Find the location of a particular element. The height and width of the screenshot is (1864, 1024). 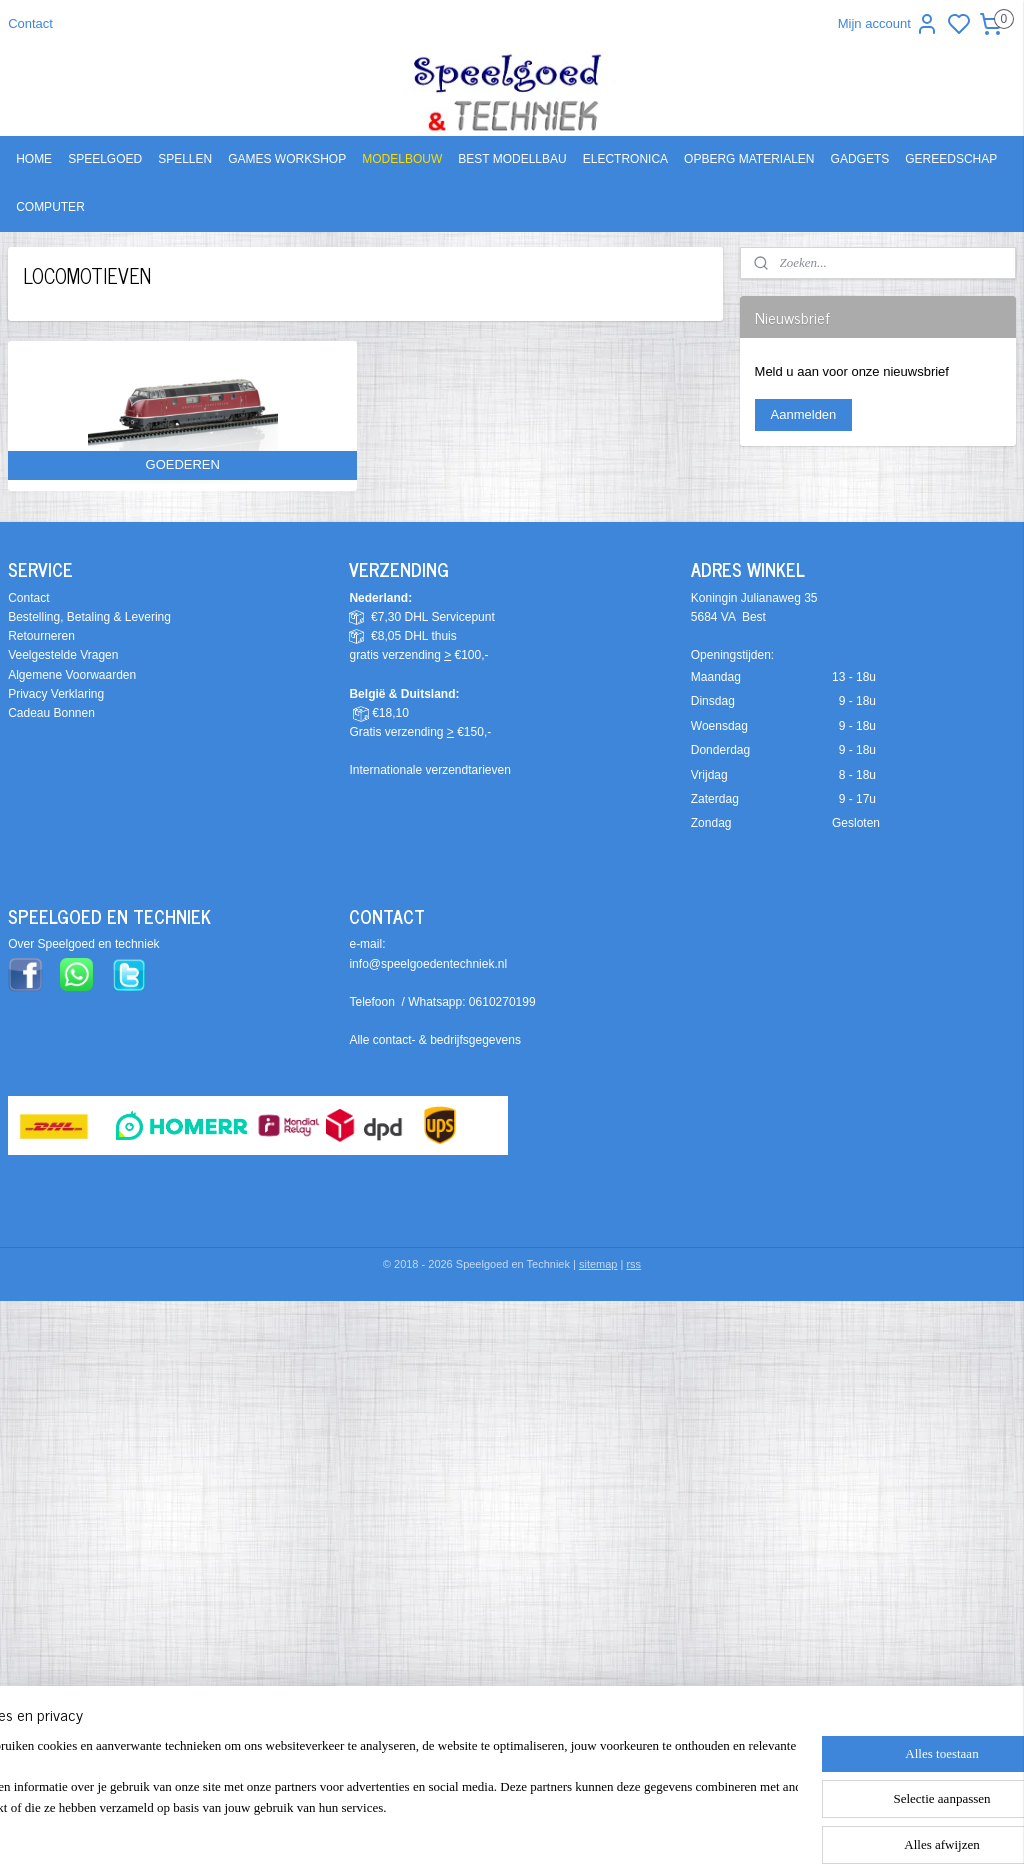

ver Speelgoed en techniek is located at coordinates (88, 944).